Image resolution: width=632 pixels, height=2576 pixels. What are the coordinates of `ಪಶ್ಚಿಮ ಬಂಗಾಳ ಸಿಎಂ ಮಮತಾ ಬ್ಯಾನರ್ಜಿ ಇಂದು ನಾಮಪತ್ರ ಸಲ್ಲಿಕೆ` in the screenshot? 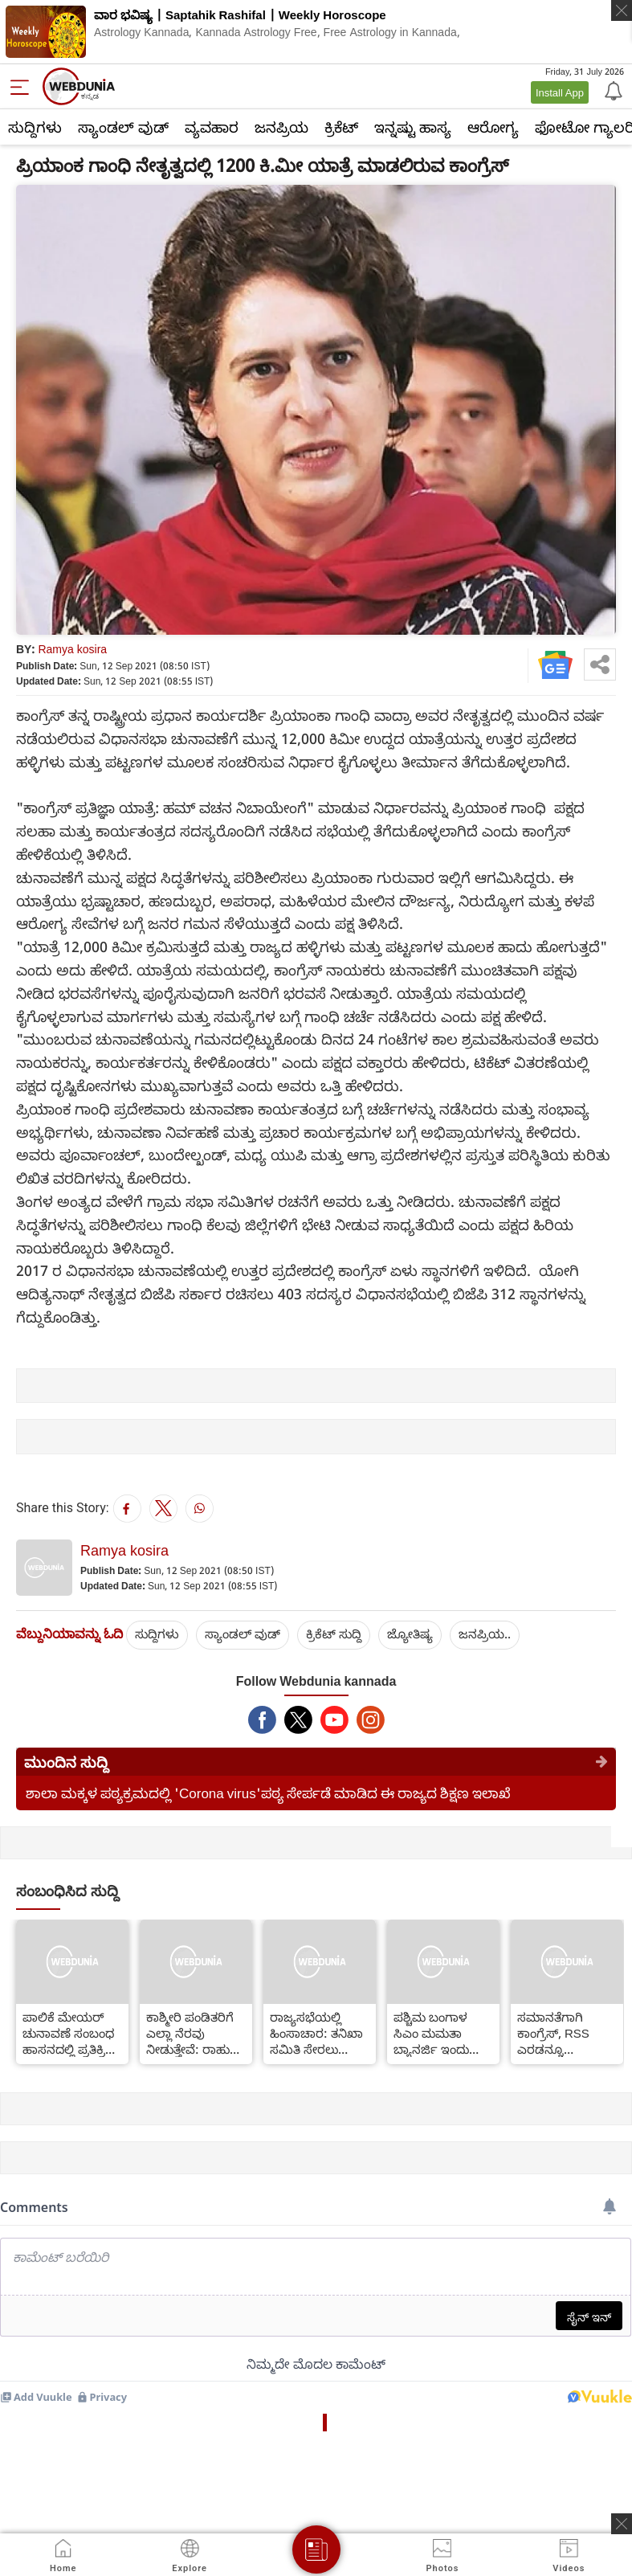 It's located at (431, 2033).